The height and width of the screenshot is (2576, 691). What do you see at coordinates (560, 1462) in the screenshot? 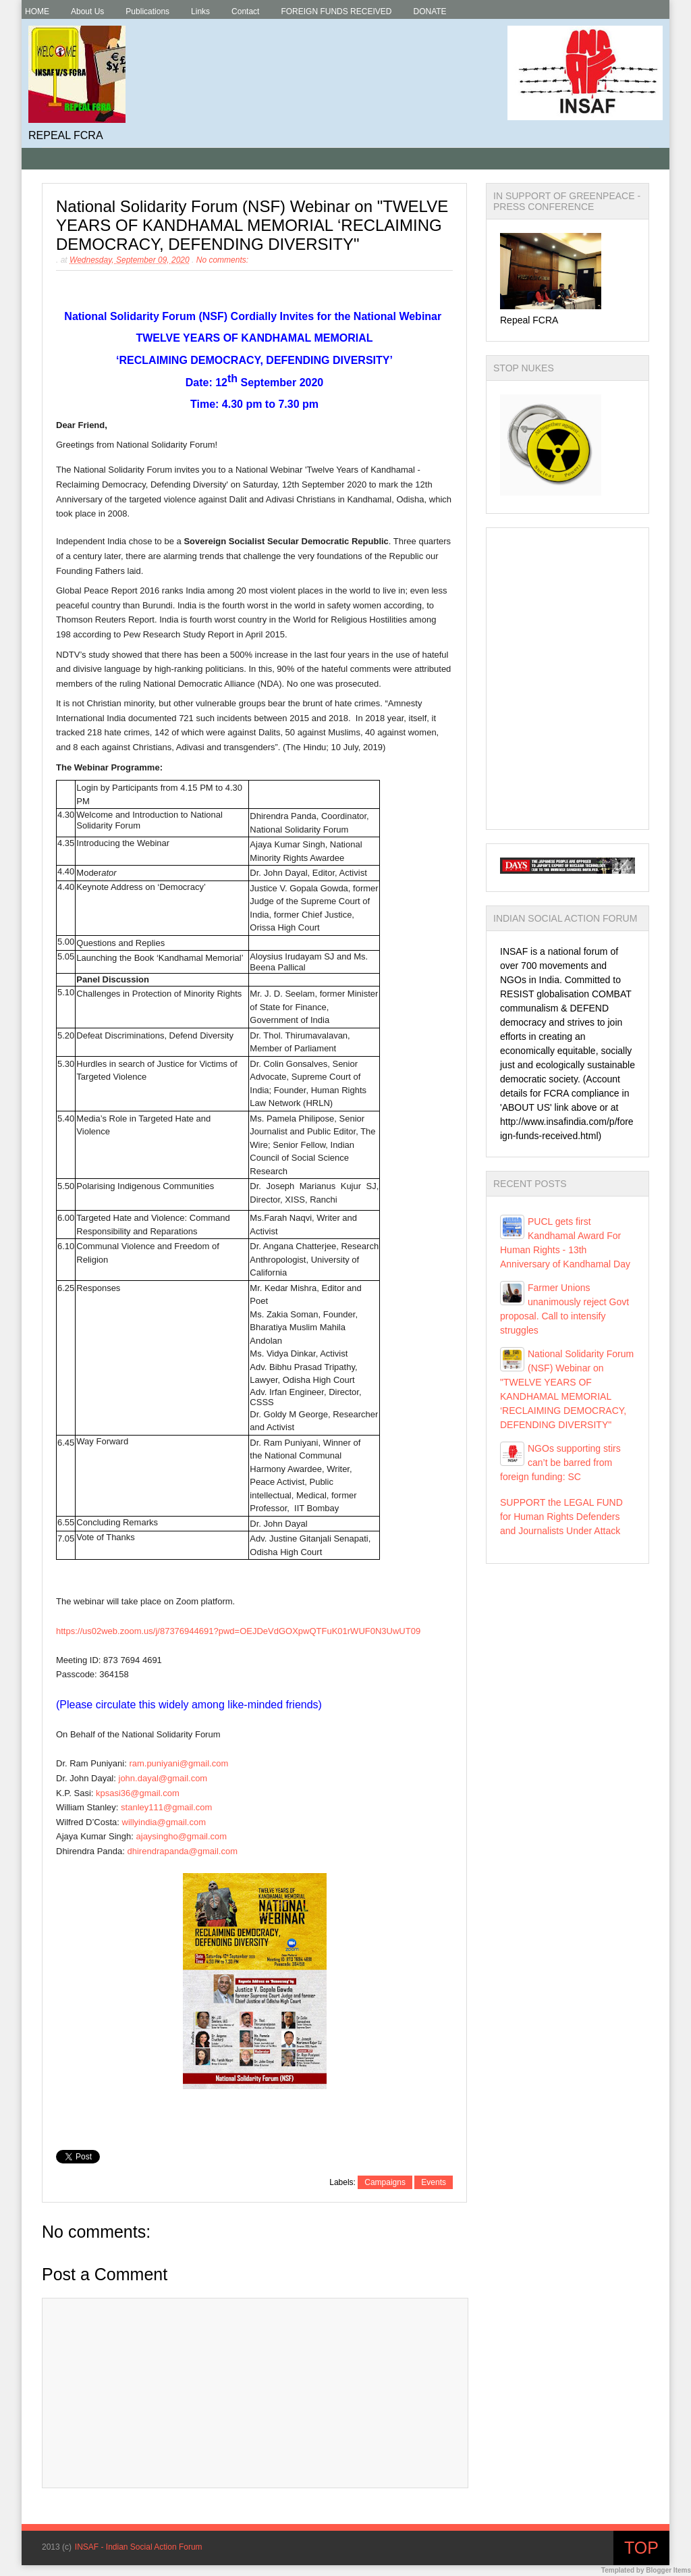
I see `NGOs supporting stirs can’t be barred from foreign funding: SC` at bounding box center [560, 1462].